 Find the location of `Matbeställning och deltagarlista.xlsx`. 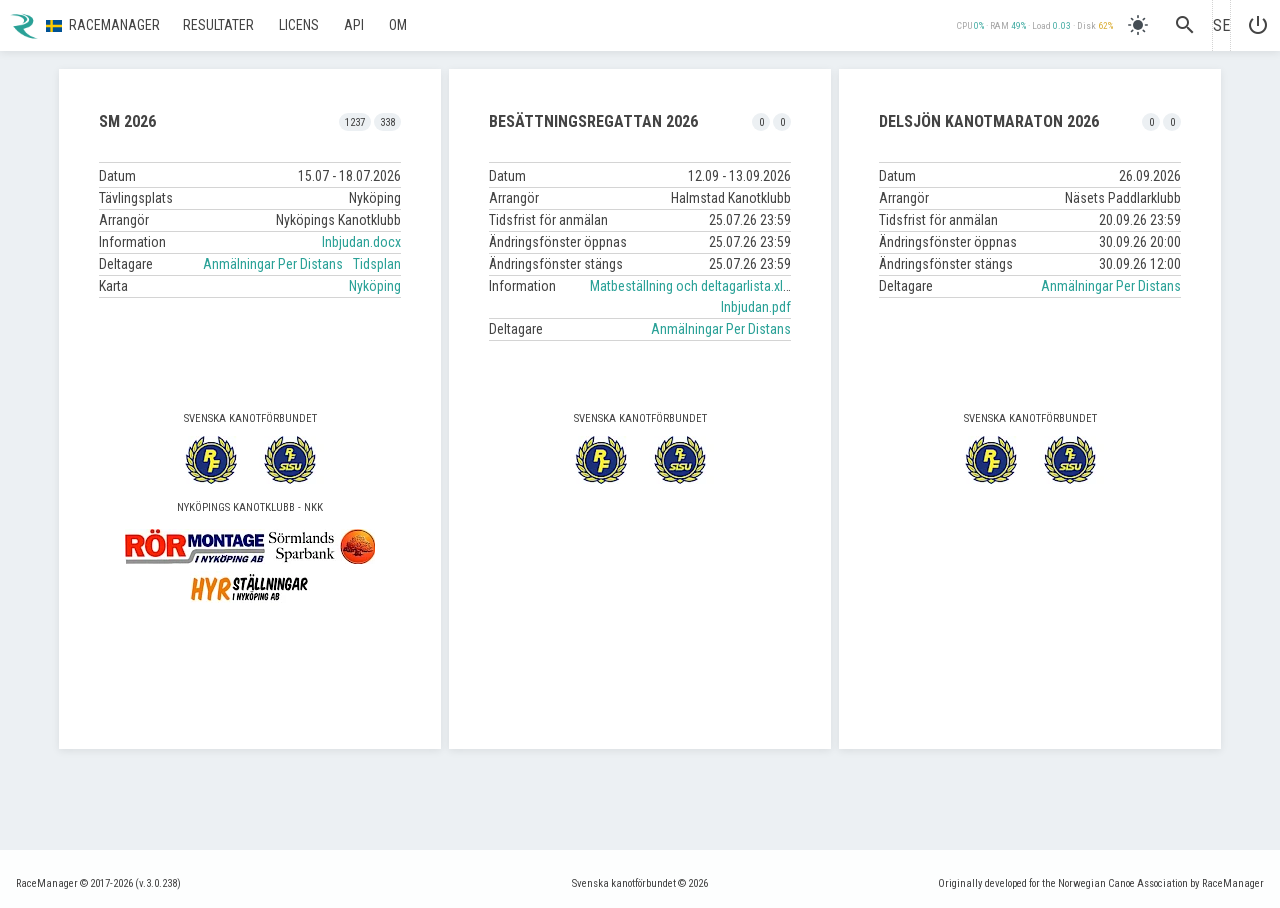

Matbeställning och deltagarlista.xlsx is located at coordinates (693, 286).